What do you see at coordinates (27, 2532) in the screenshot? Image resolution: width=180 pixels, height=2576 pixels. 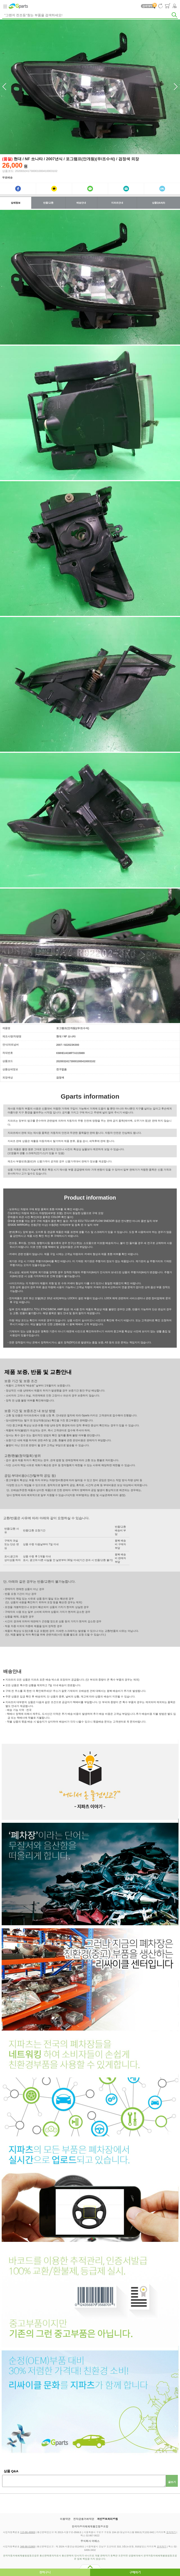 I see `113-86-49069` at bounding box center [27, 2532].